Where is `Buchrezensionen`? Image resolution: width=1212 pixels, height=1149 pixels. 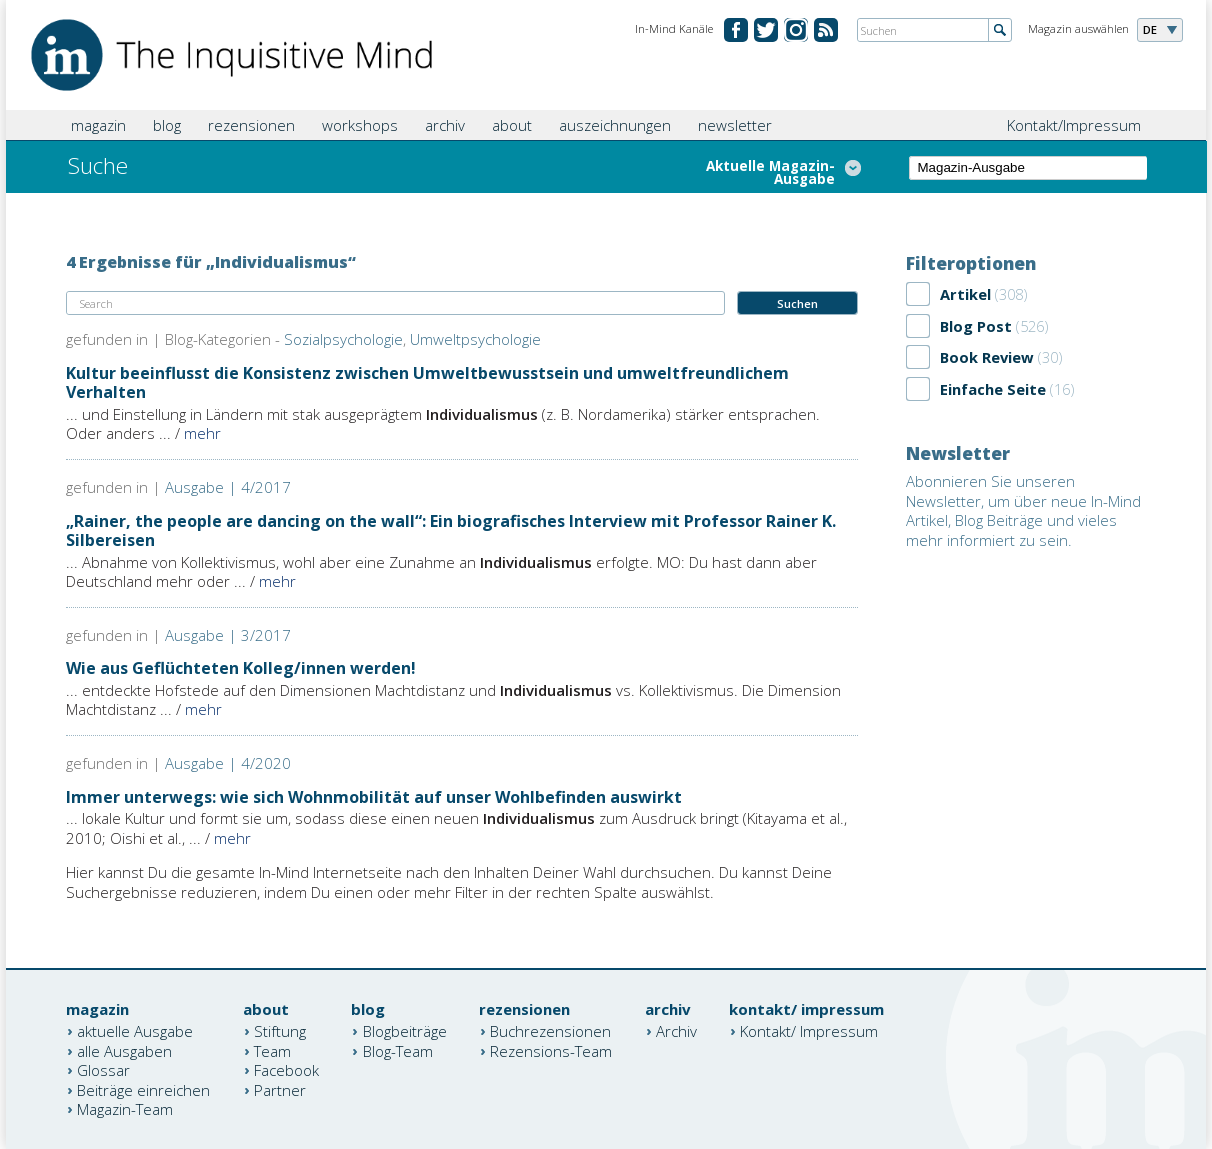 Buchrezensionen is located at coordinates (550, 1031).